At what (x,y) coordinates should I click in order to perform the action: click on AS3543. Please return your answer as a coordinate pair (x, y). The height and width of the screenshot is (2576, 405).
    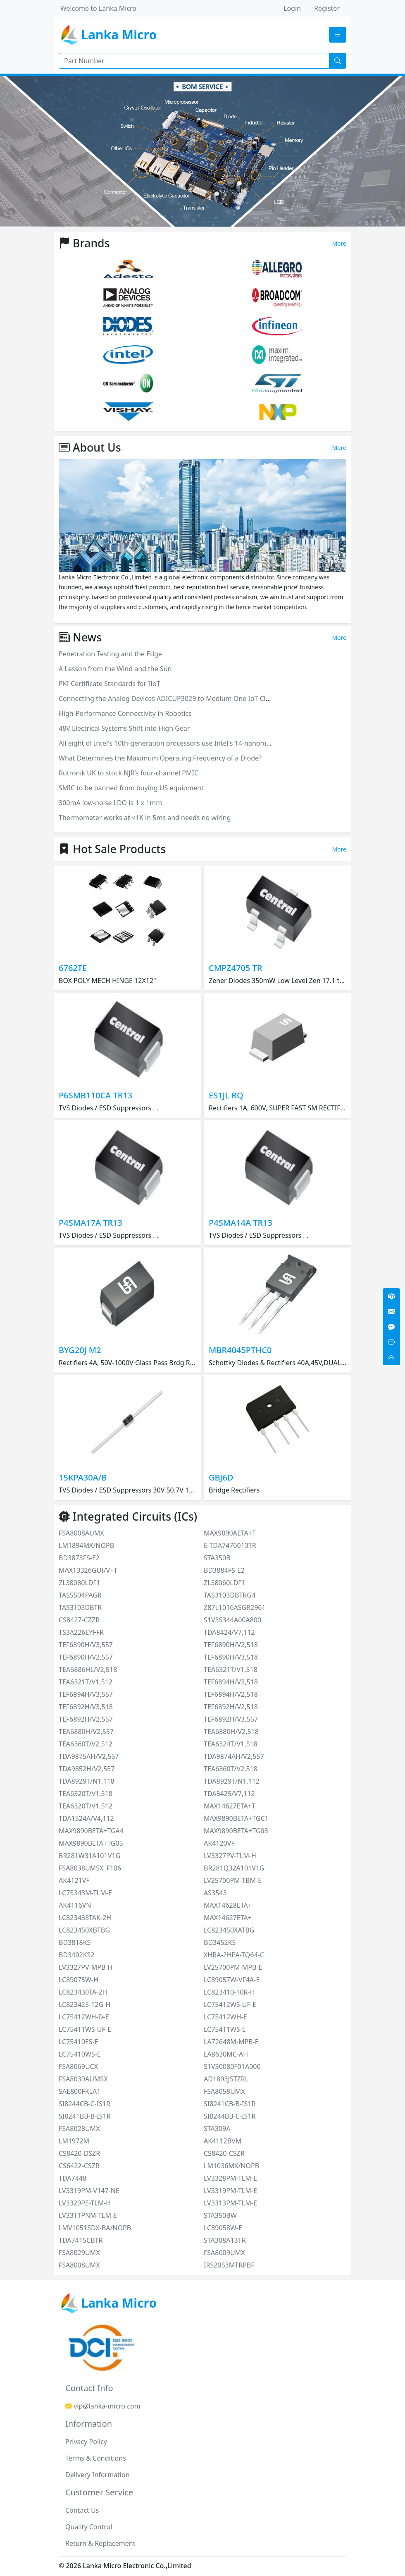
    Looking at the image, I should click on (215, 1892).